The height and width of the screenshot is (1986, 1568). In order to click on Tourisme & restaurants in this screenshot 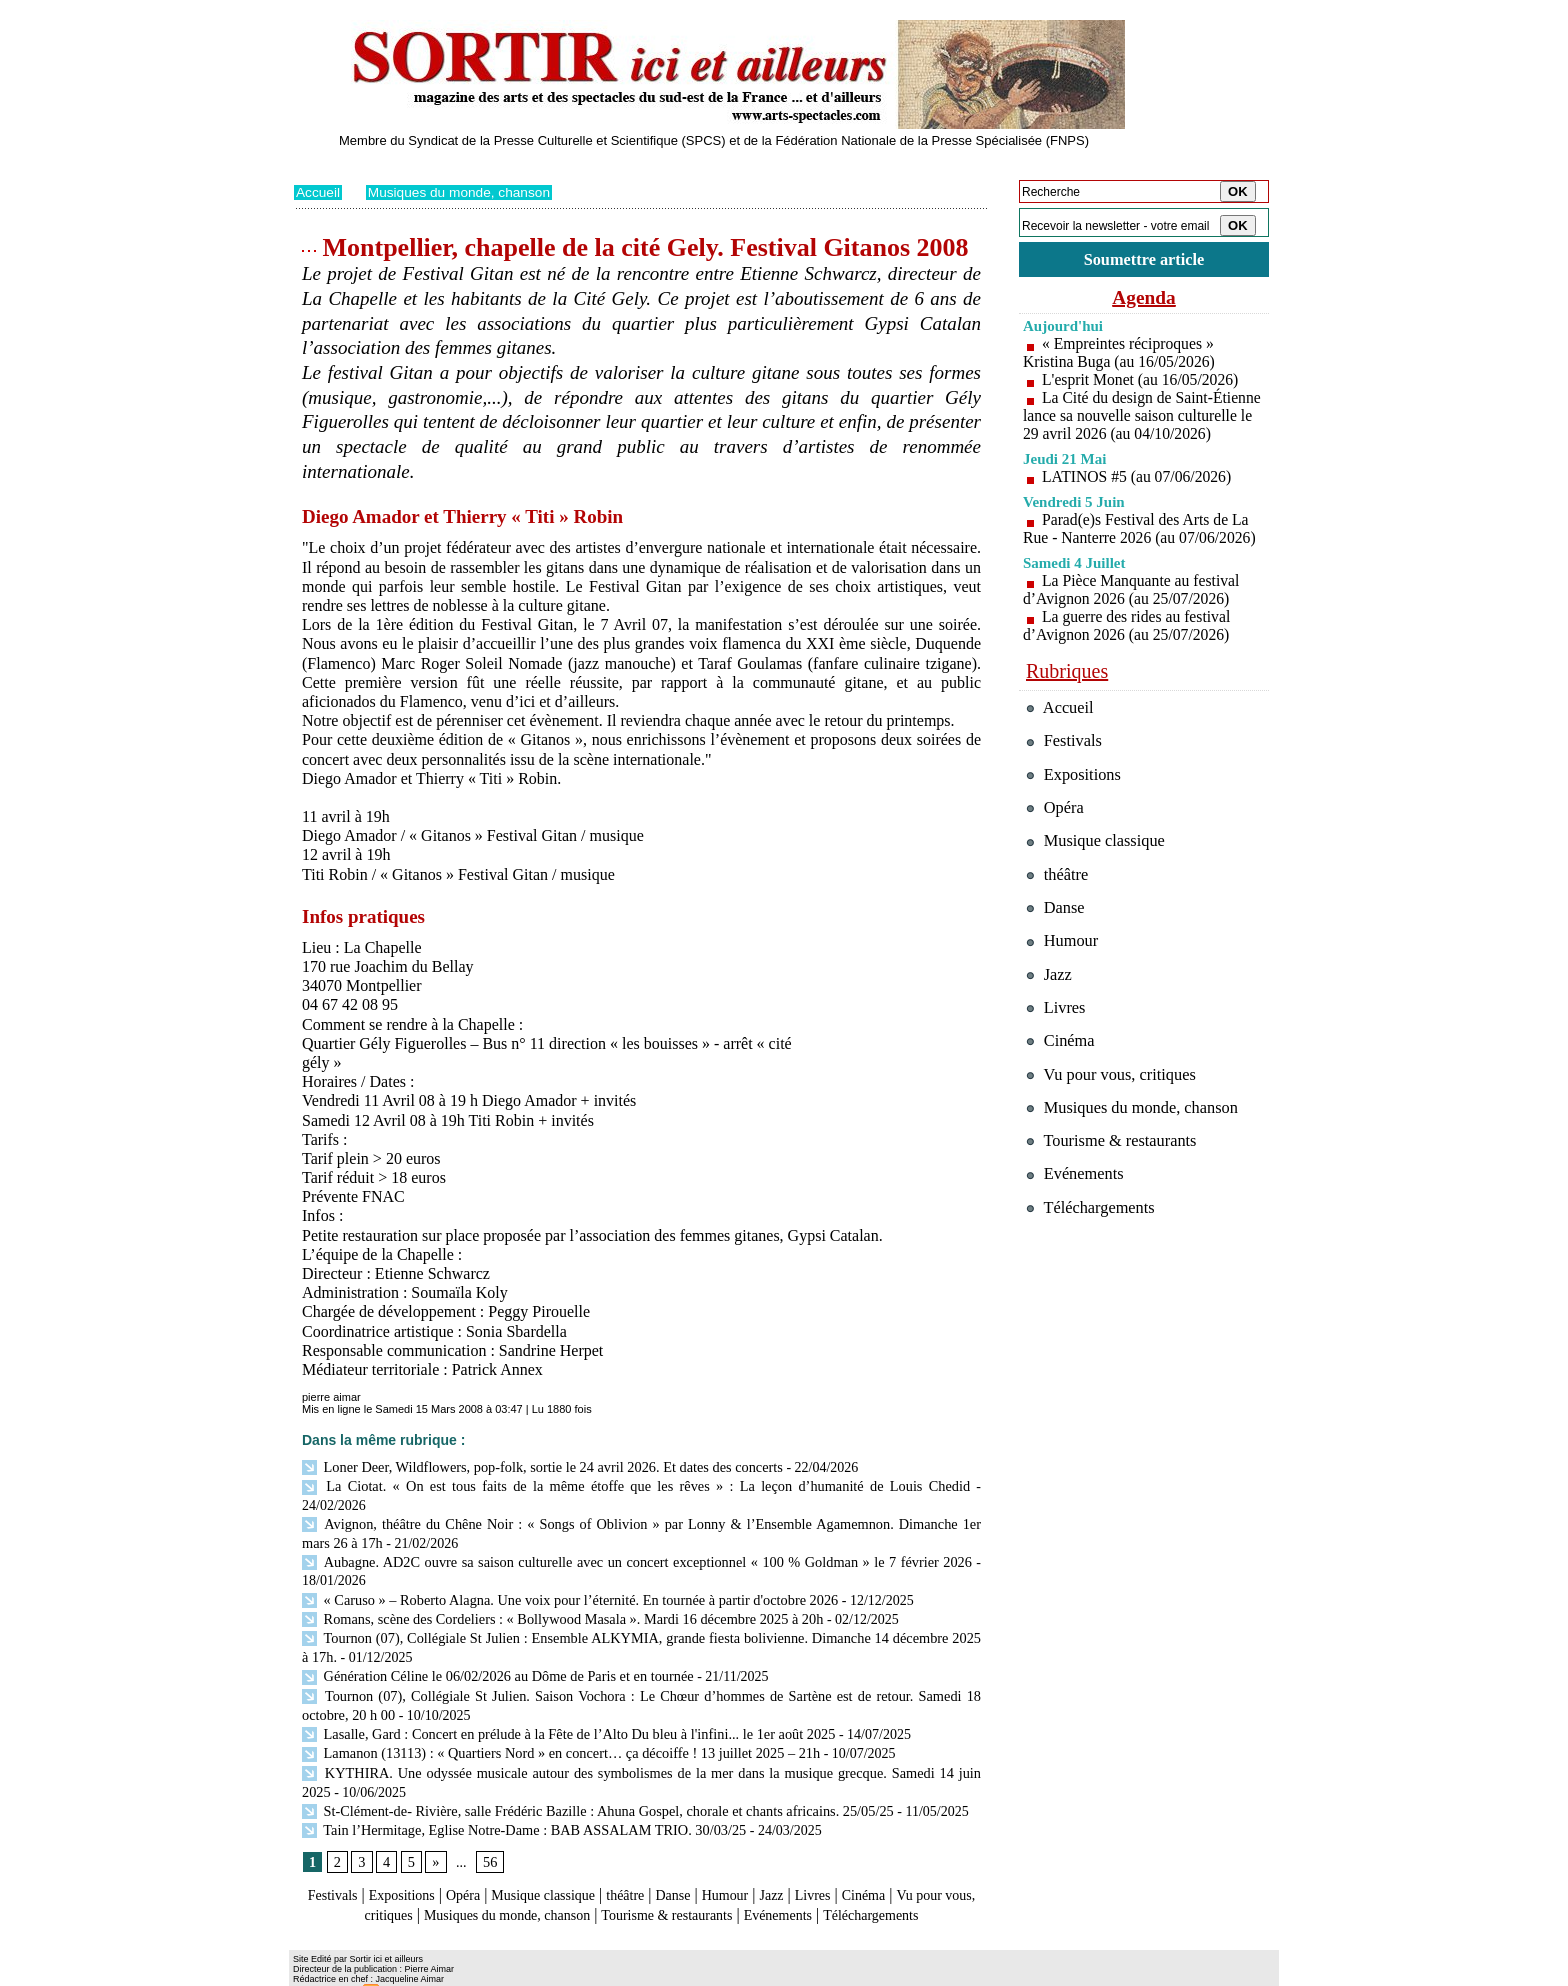, I will do `click(763, 1879)`.